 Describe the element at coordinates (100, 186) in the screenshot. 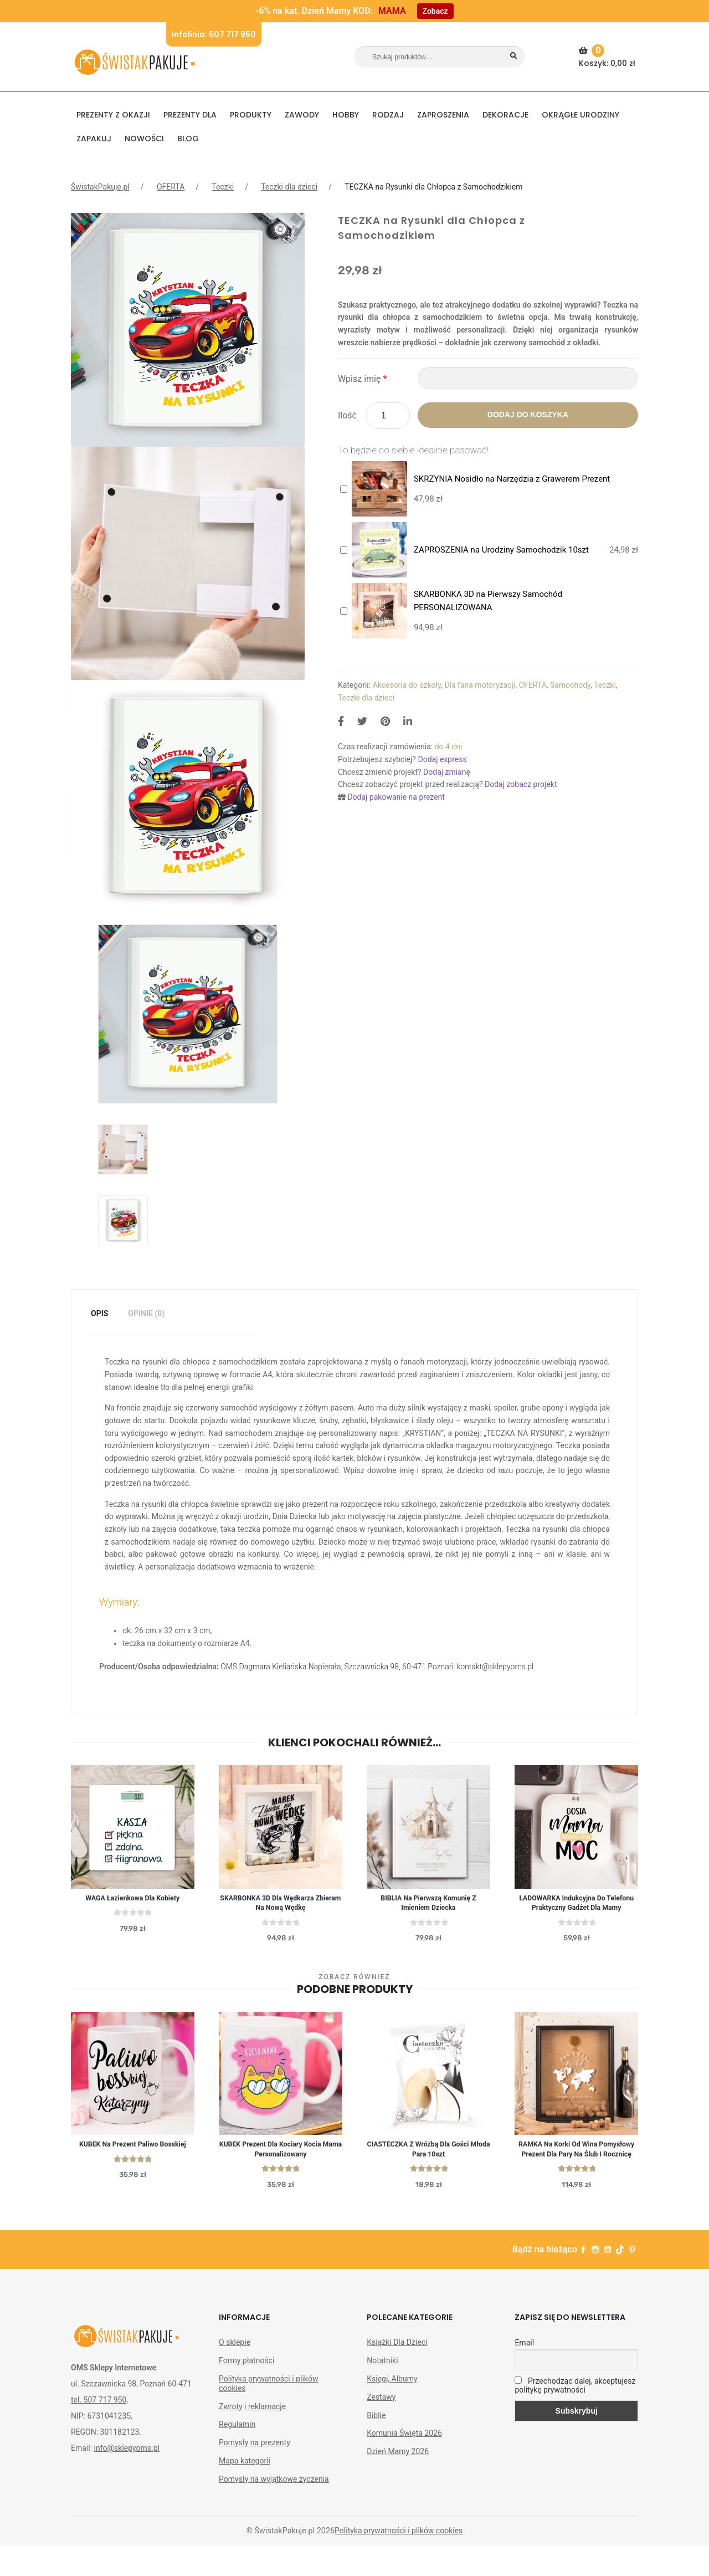

I see `ŚwistakPakuje.pl` at that location.